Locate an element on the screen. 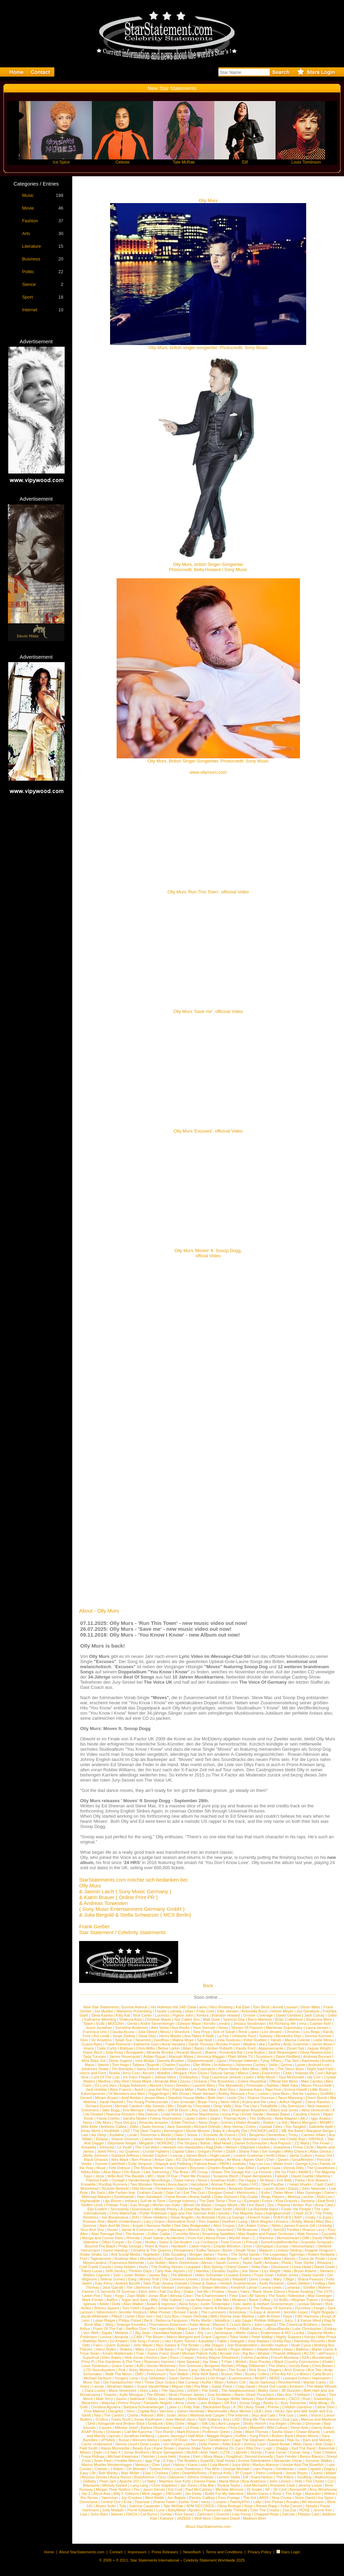  Russ is located at coordinates (174, 2357).